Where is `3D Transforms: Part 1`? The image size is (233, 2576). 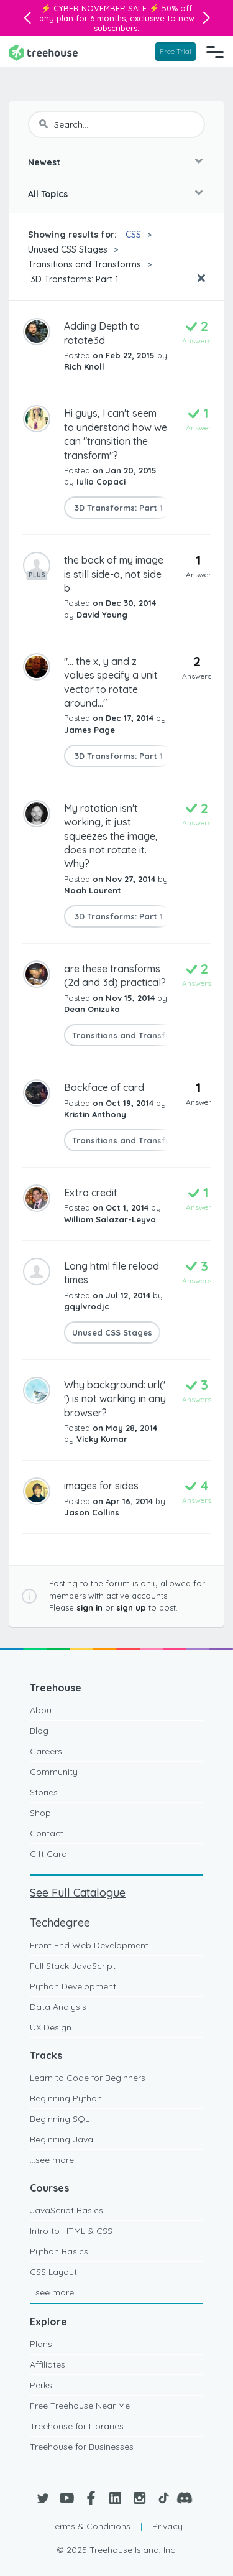 3D Transforms: Part 1 is located at coordinates (73, 279).